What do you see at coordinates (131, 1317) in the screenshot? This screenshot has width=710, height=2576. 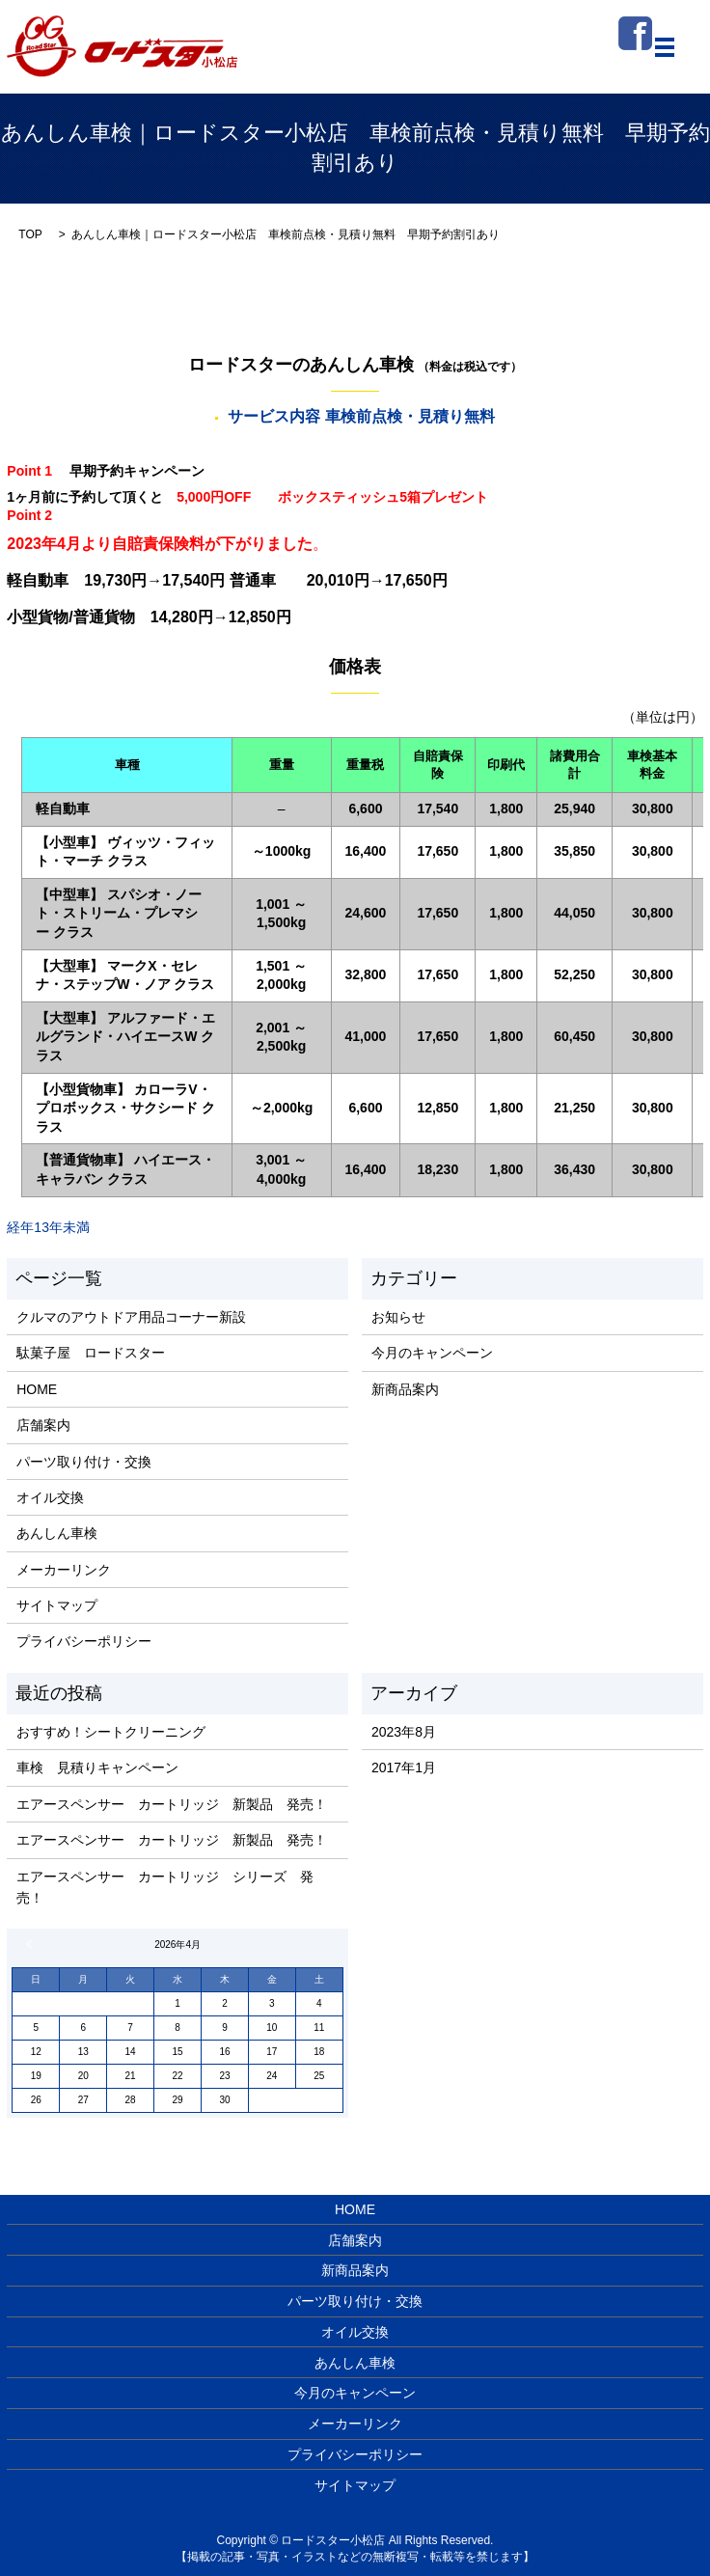 I see `クルマのアウトドア用品コーナー新設` at bounding box center [131, 1317].